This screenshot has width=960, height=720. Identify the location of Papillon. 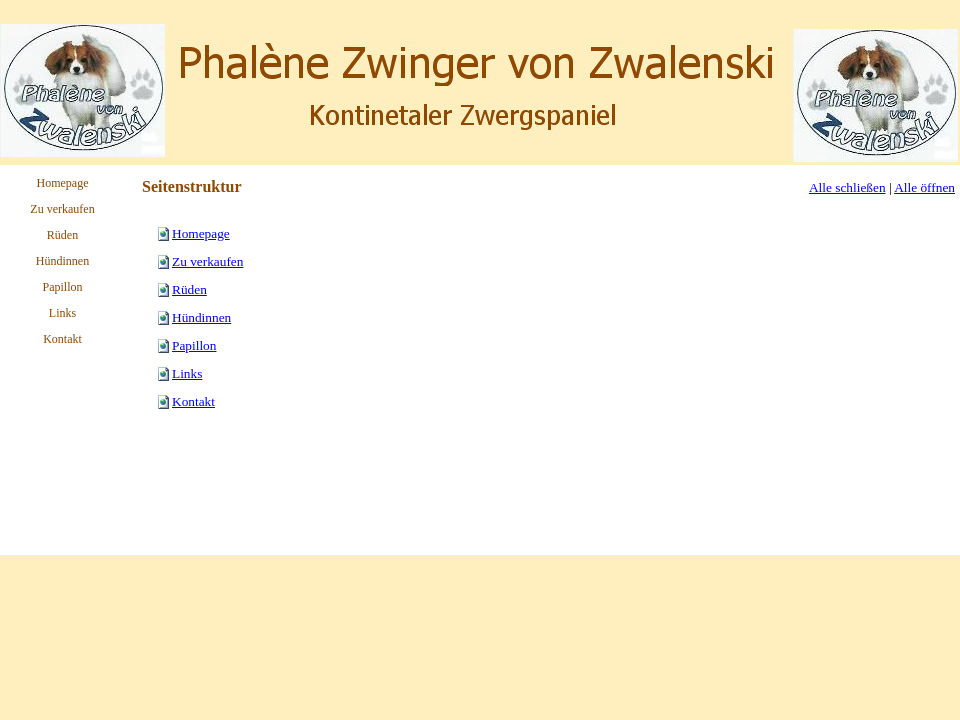
(194, 345).